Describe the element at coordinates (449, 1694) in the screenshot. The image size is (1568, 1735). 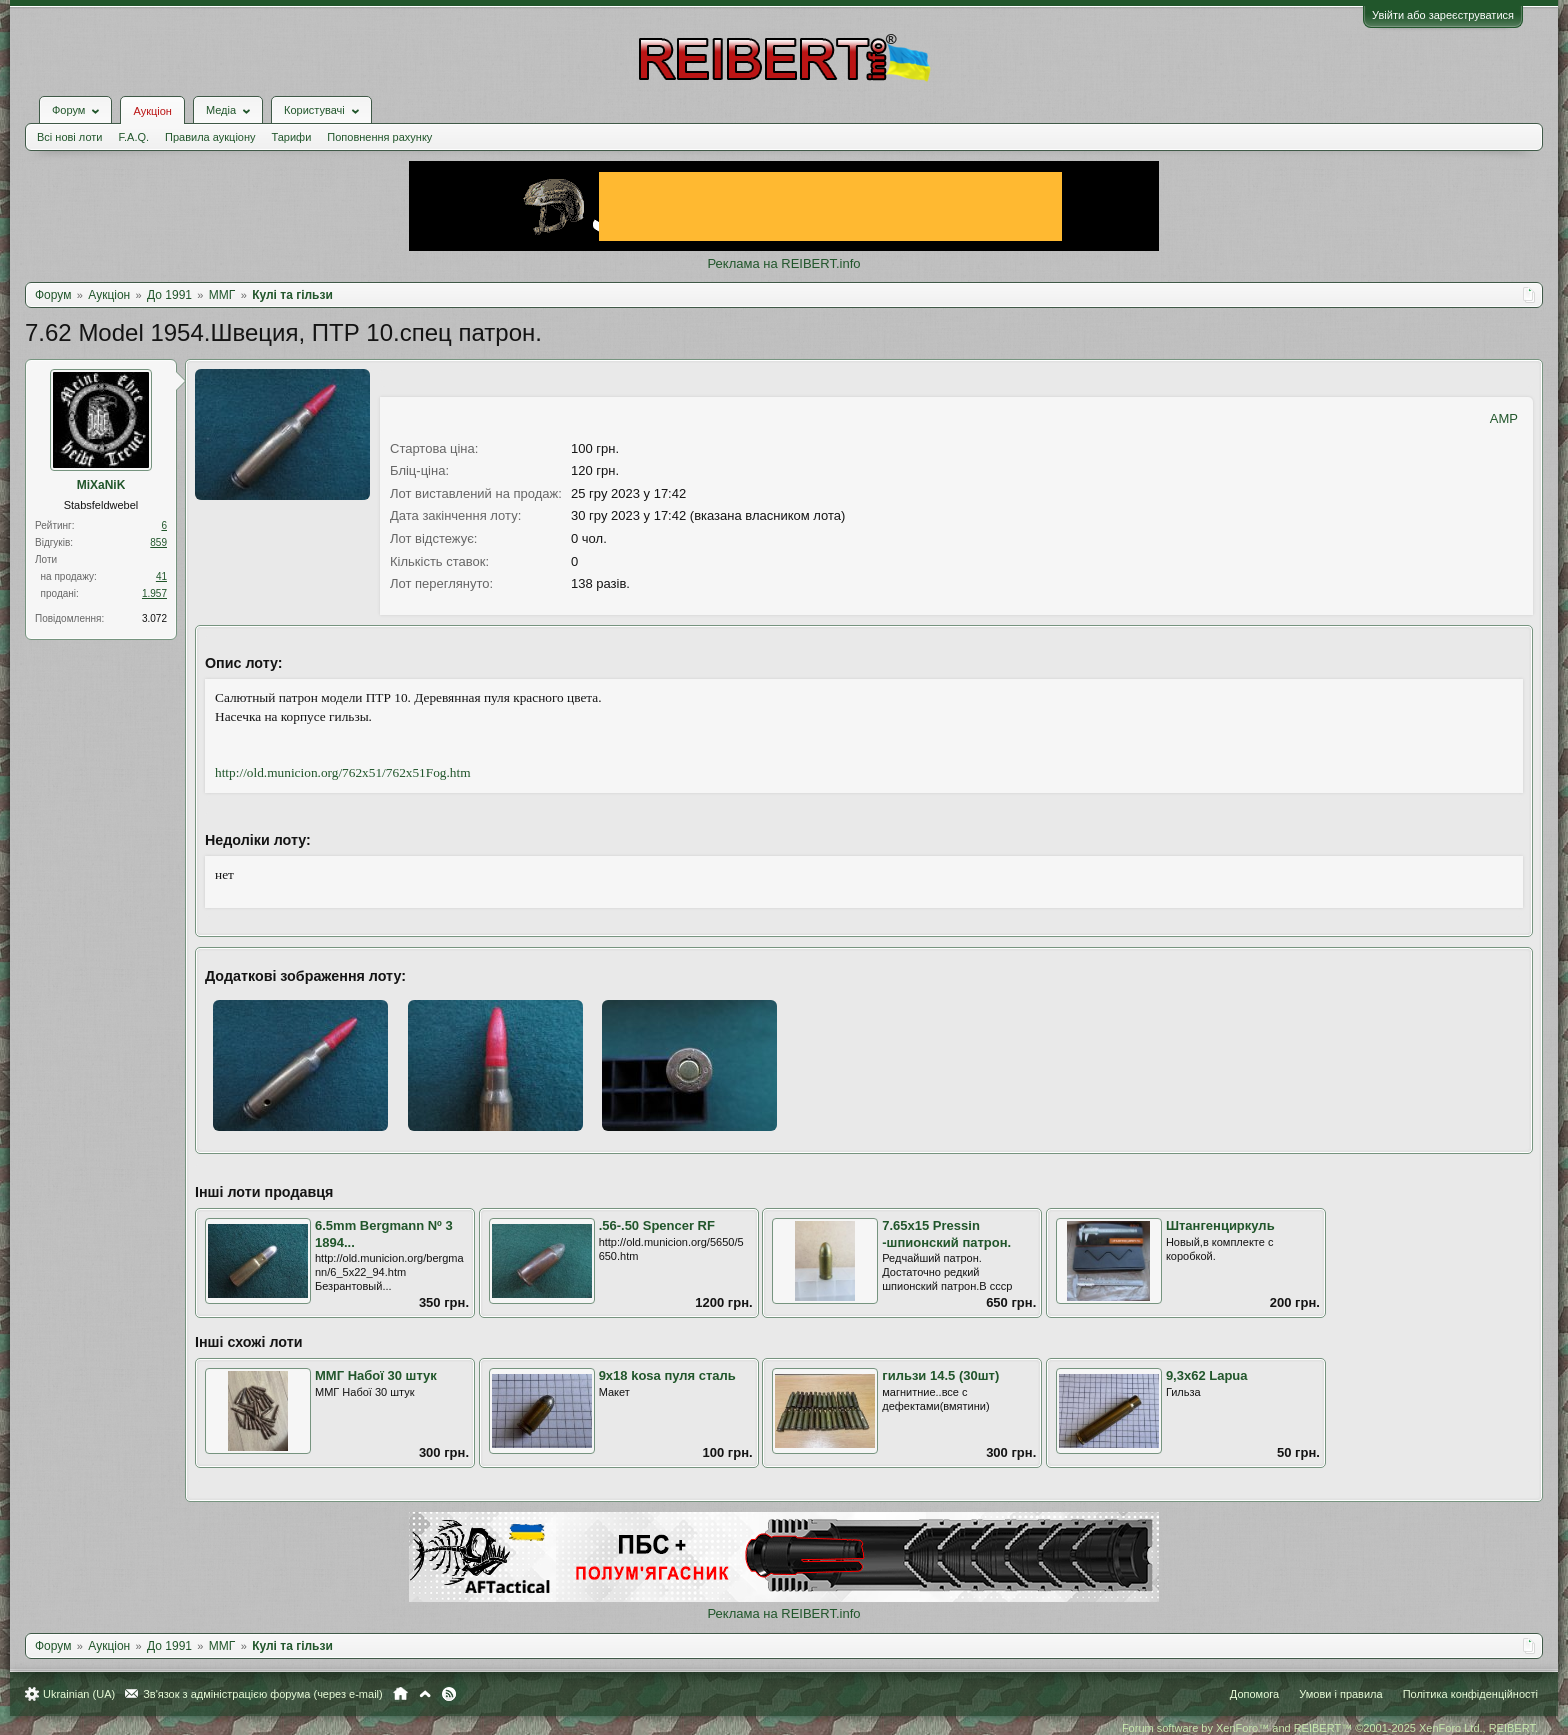
I see `RSS` at that location.